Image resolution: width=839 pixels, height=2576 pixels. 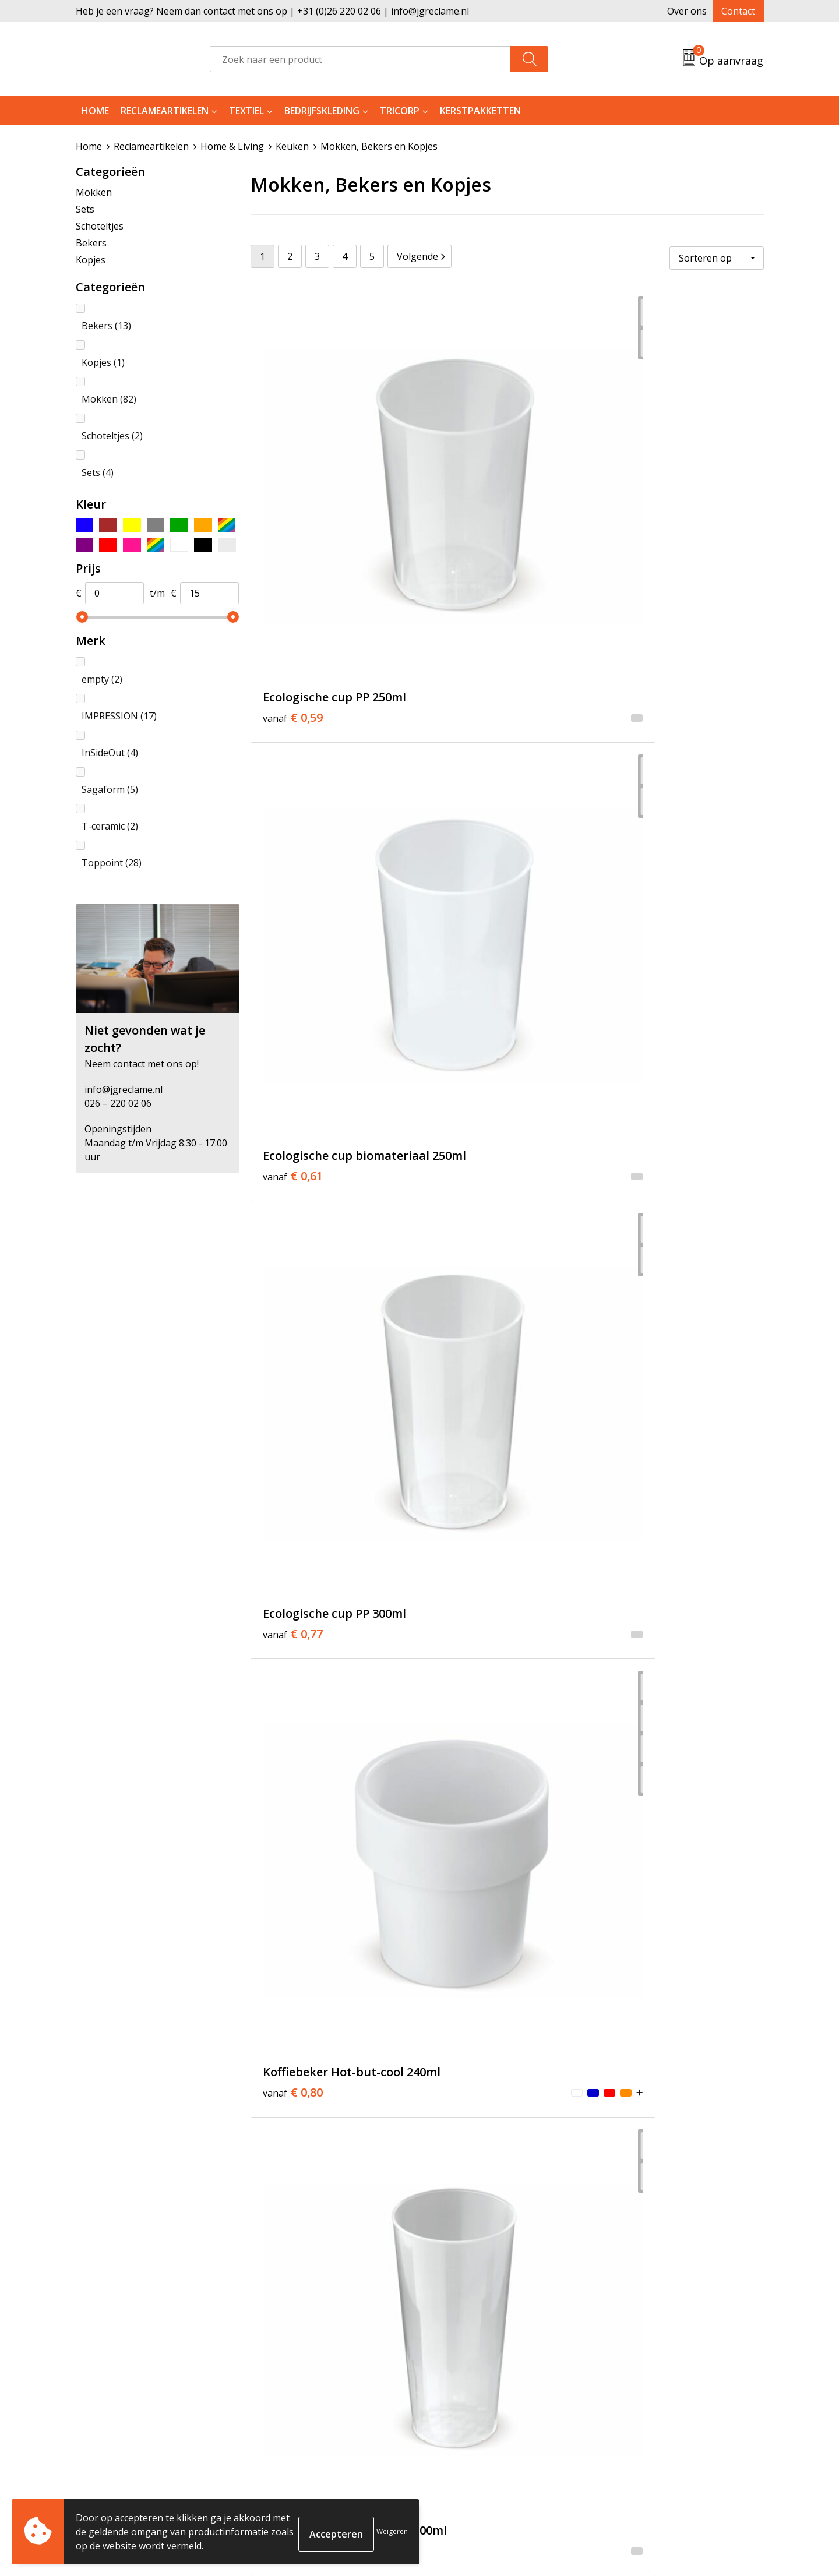 What do you see at coordinates (94, 191) in the screenshot?
I see `Mokken` at bounding box center [94, 191].